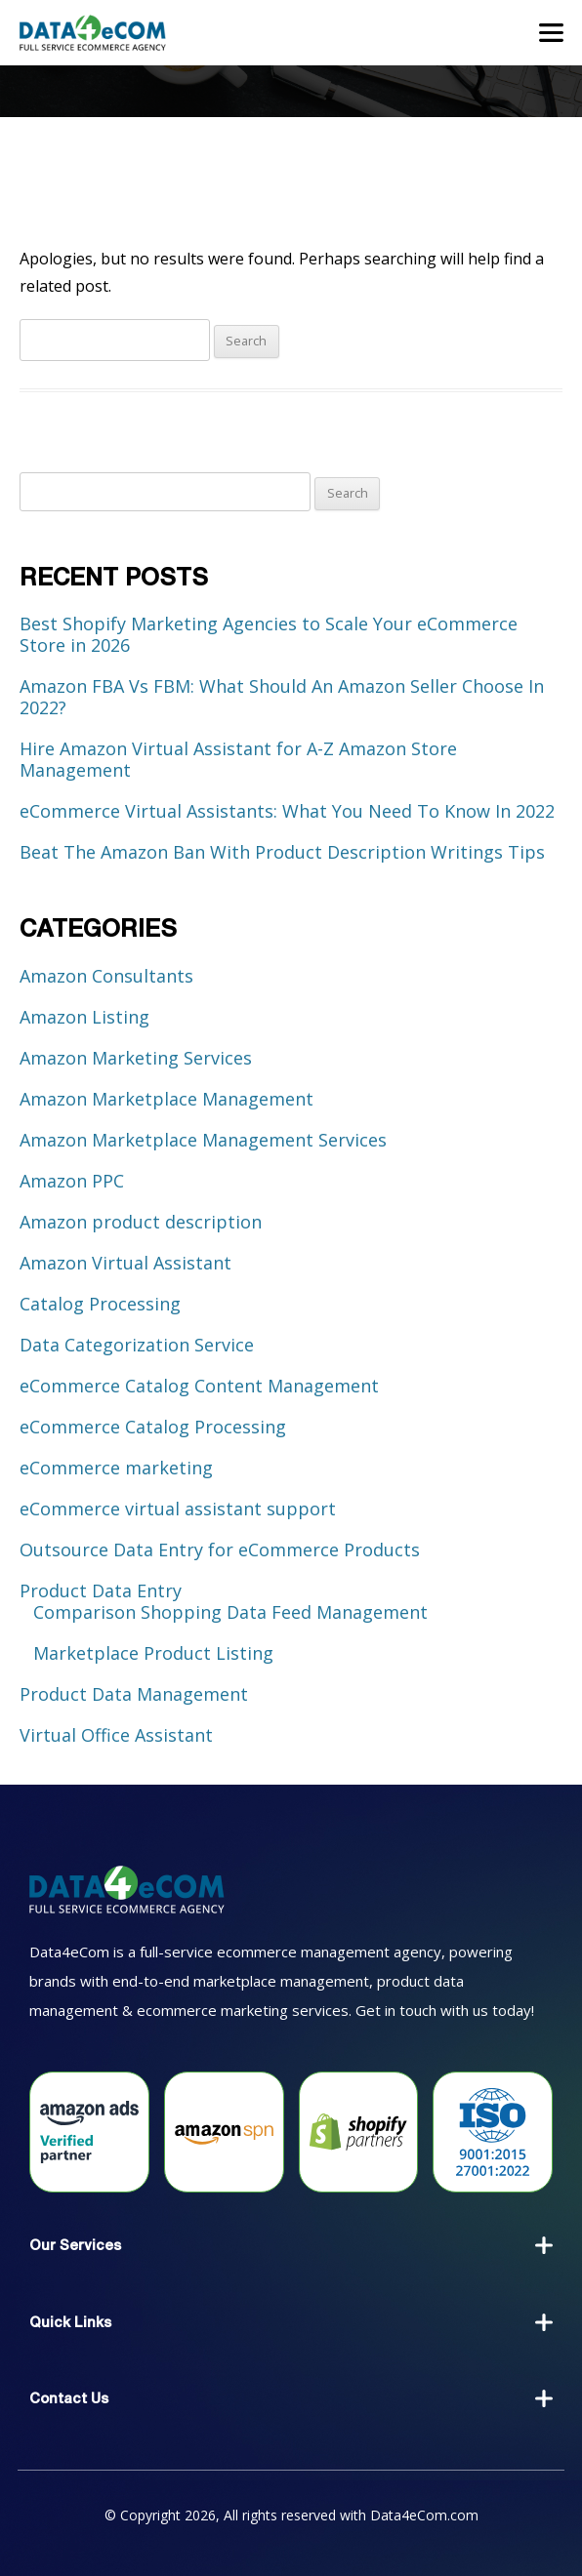 This screenshot has height=2576, width=582. Describe the element at coordinates (116, 1735) in the screenshot. I see `Virtual Office Assistant` at that location.